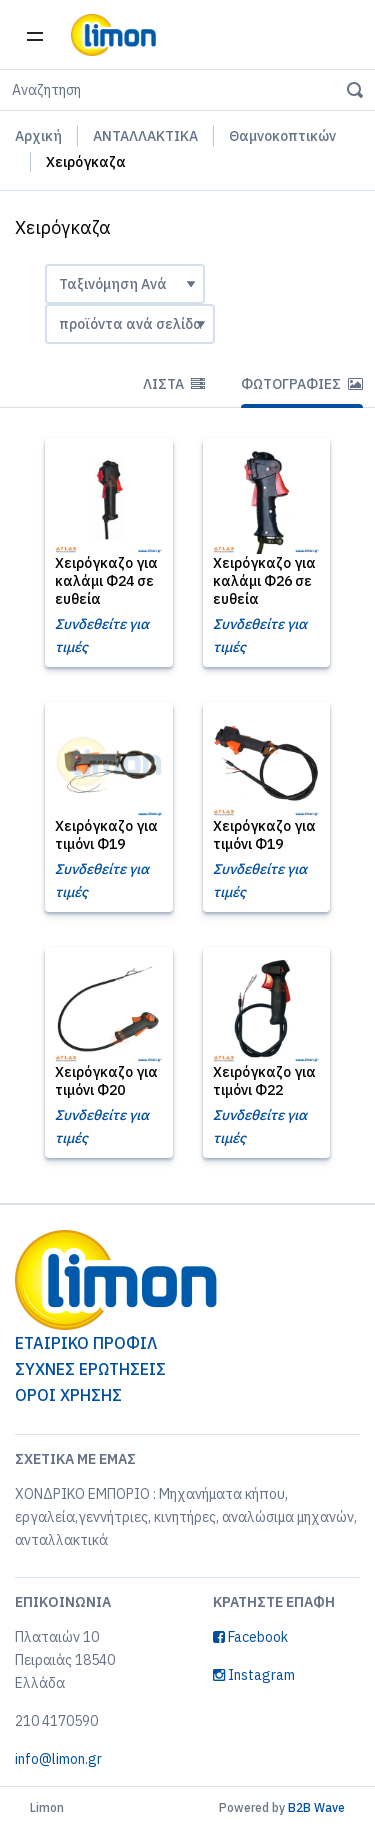  Describe the element at coordinates (254, 1675) in the screenshot. I see `Instagram` at that location.